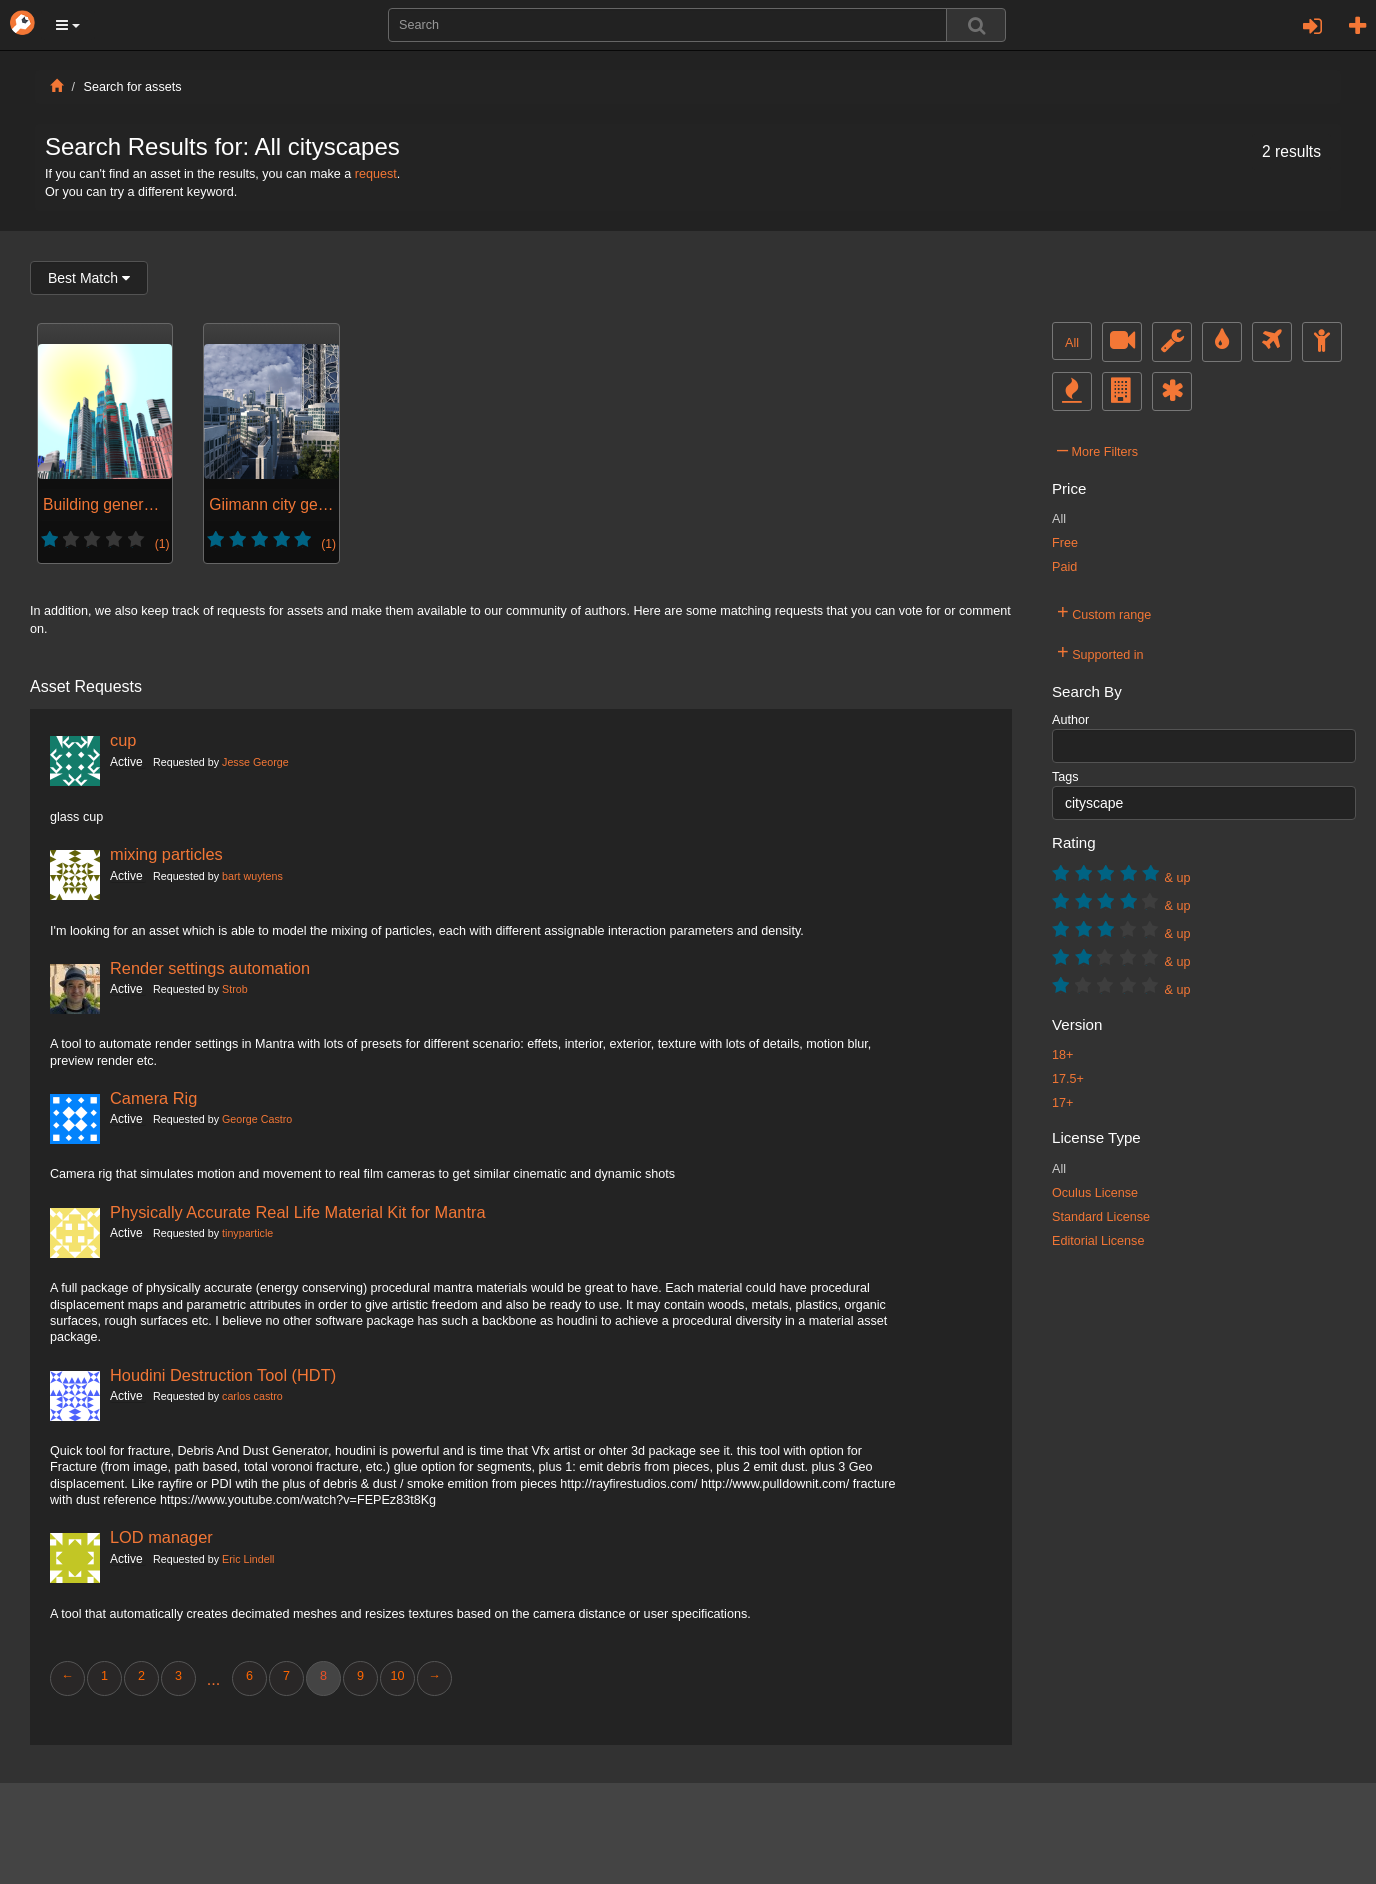  I want to click on bart wuytens, so click(252, 876).